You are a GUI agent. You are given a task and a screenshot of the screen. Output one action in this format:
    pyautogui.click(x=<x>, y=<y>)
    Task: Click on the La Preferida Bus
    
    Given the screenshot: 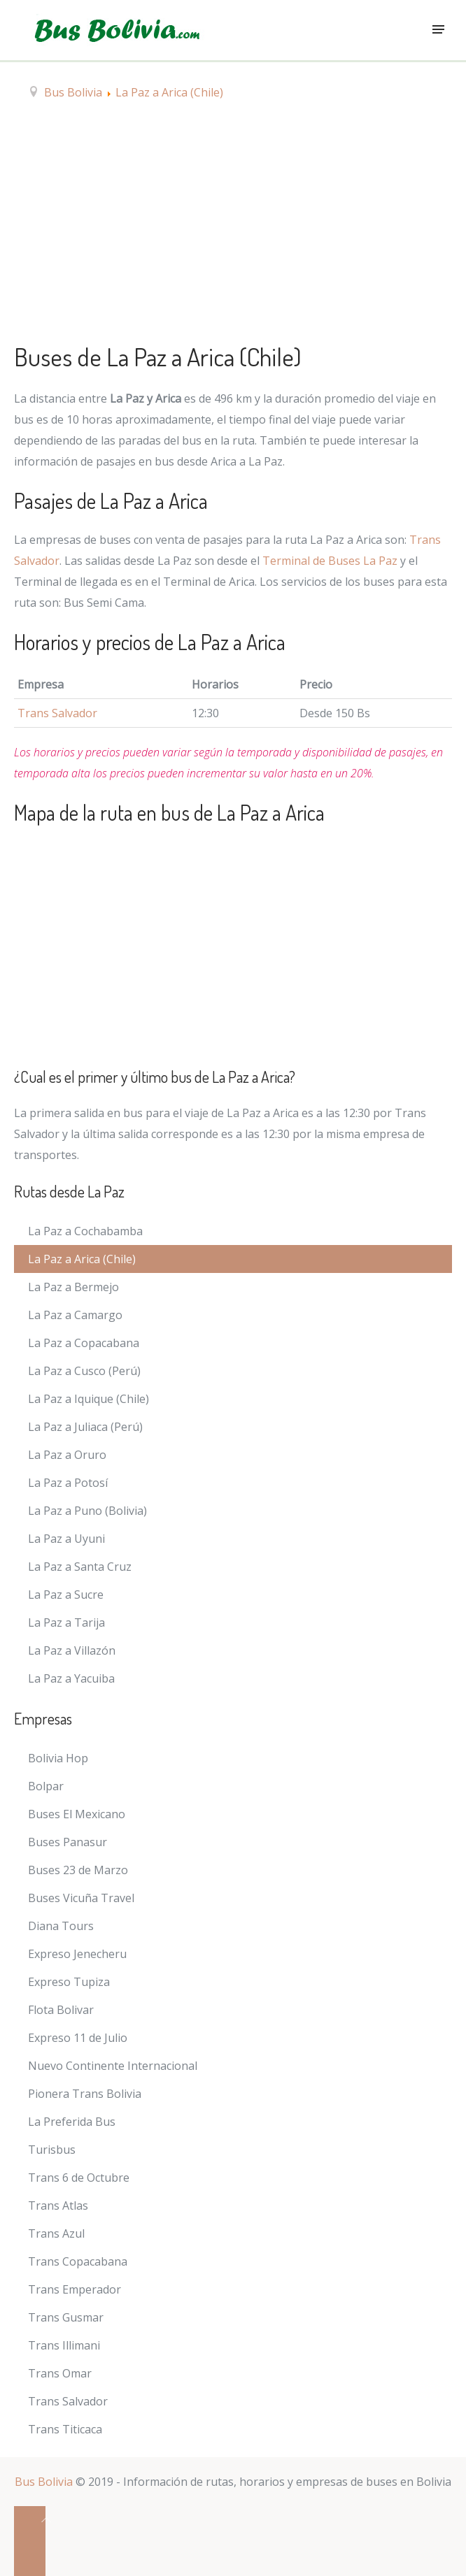 What is the action you would take?
    pyautogui.click(x=71, y=2121)
    